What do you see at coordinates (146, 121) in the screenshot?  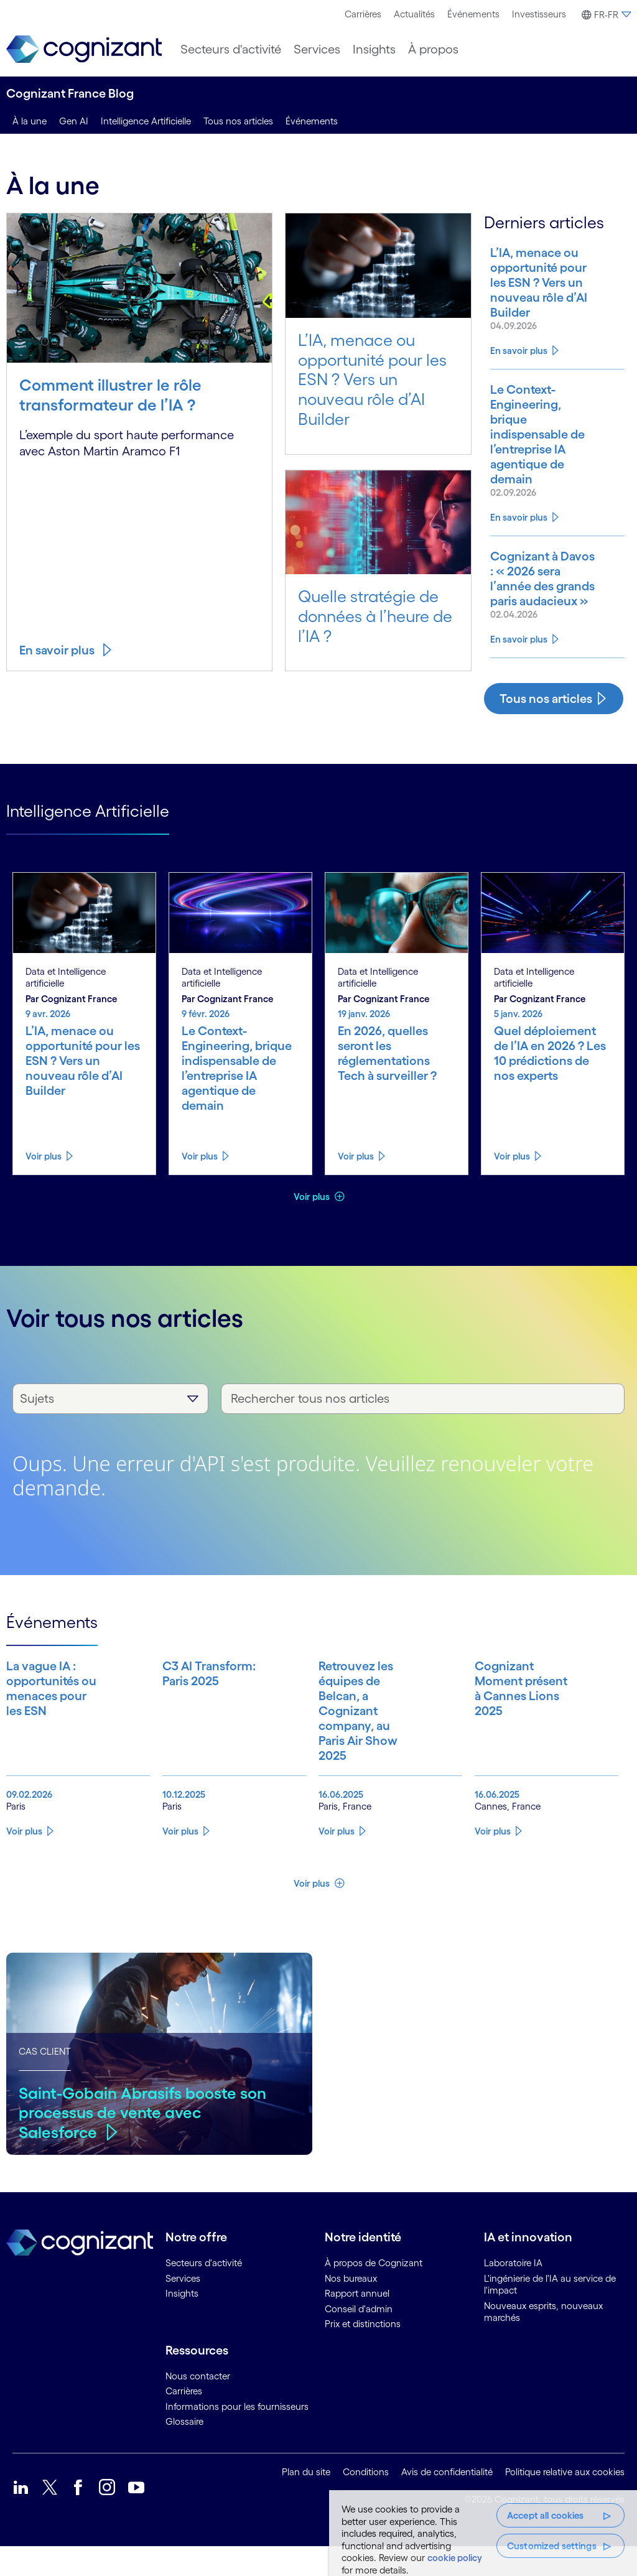 I see `Intelligence Artificielle [intelligence artificielle]` at bounding box center [146, 121].